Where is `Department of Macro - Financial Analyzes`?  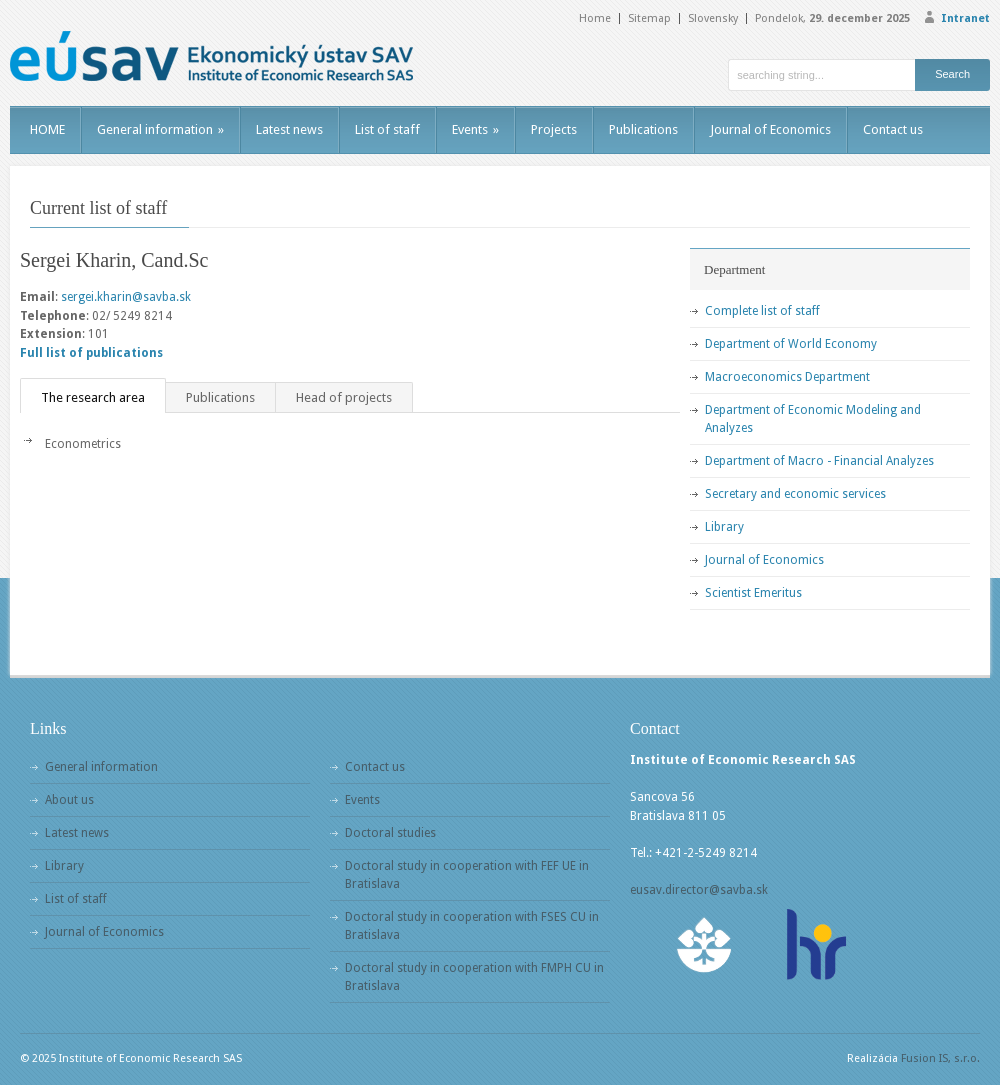 Department of Macro - Financial Analyzes is located at coordinates (819, 461).